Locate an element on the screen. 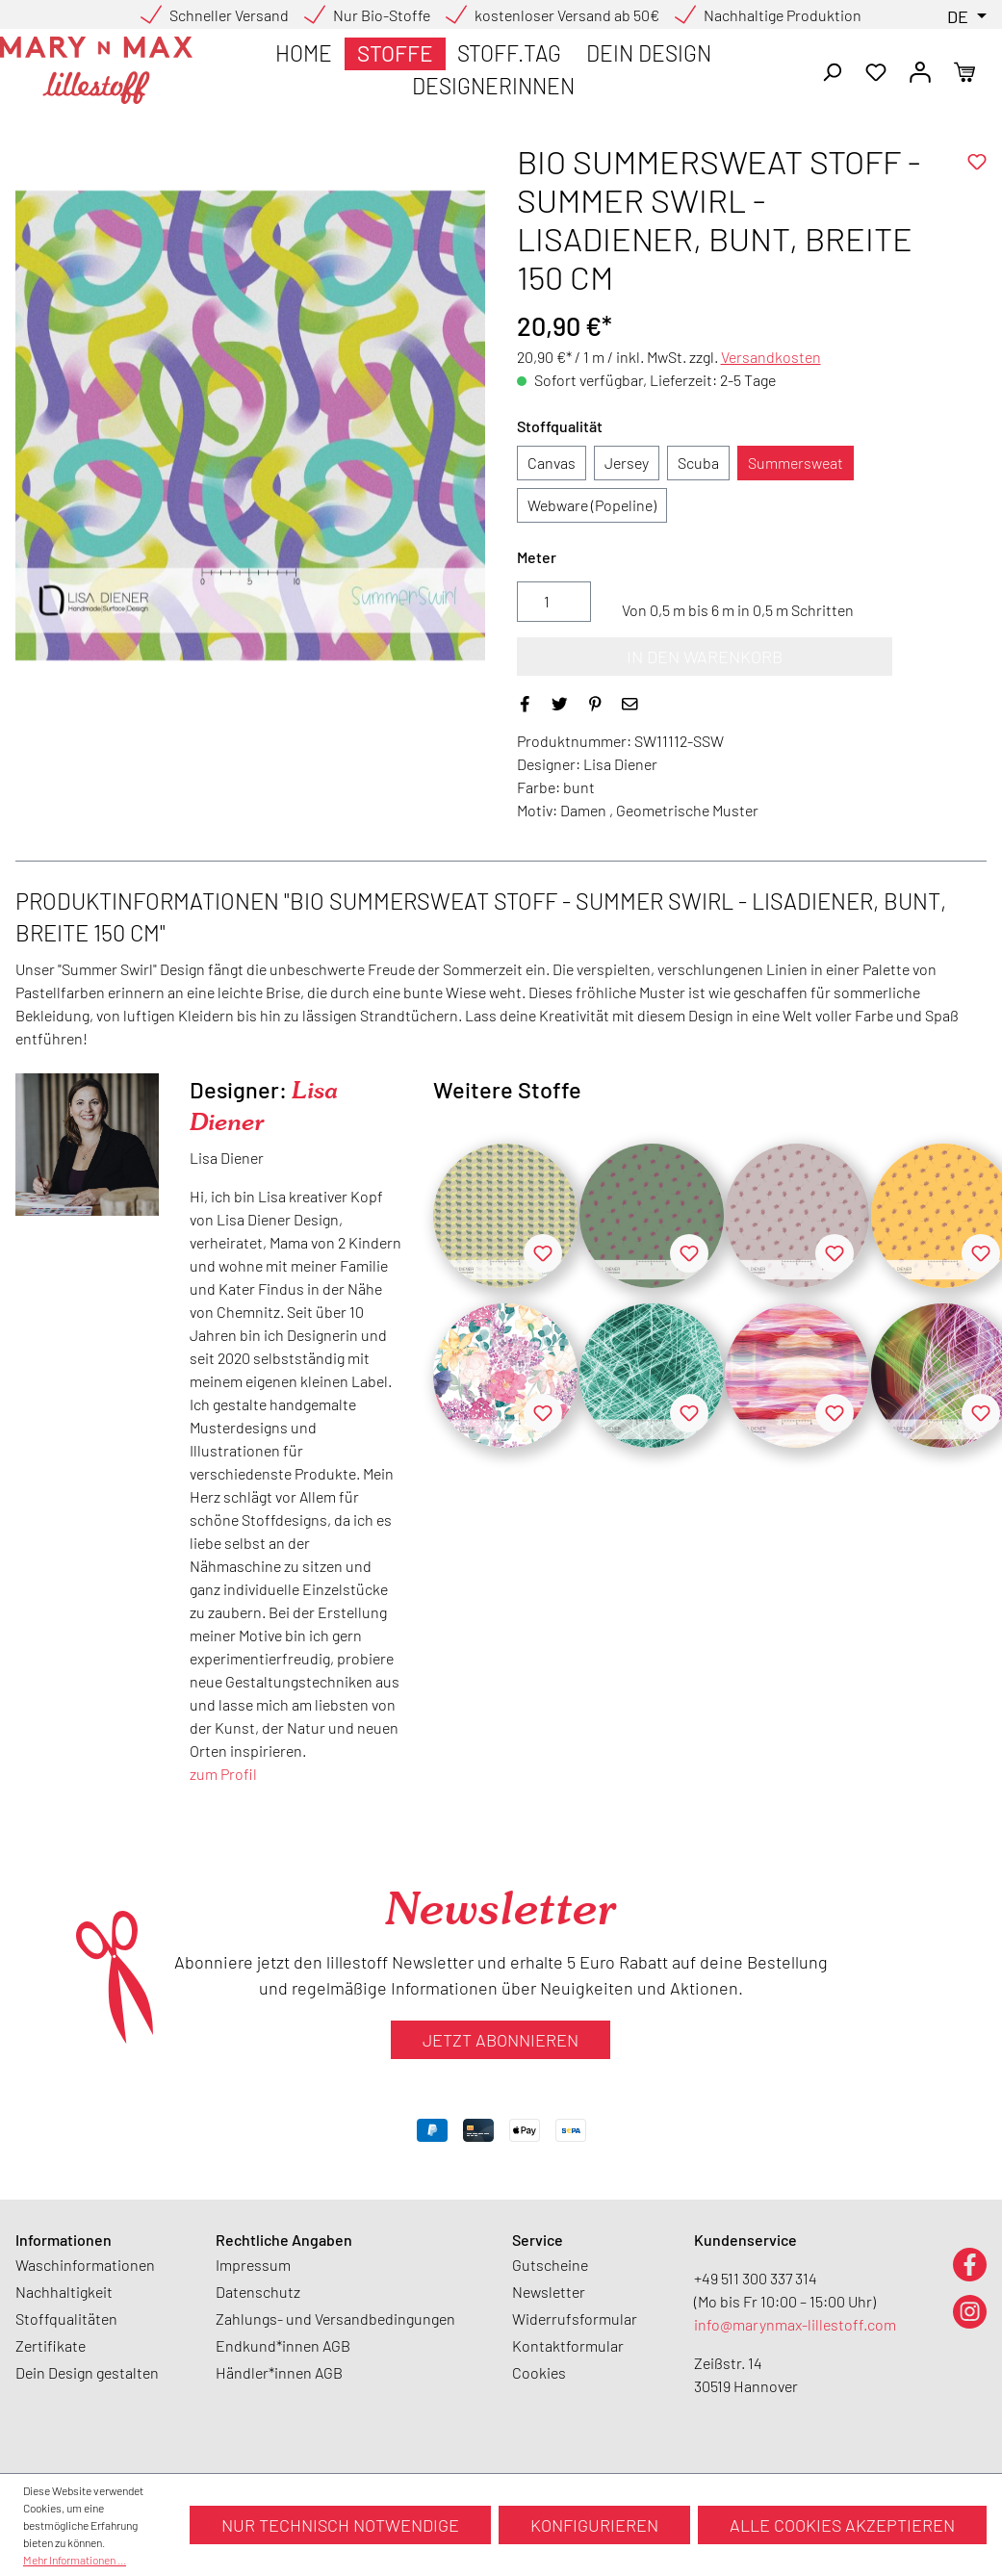 The height and width of the screenshot is (2576, 1002). Mehr Informationen ... is located at coordinates (74, 2559).